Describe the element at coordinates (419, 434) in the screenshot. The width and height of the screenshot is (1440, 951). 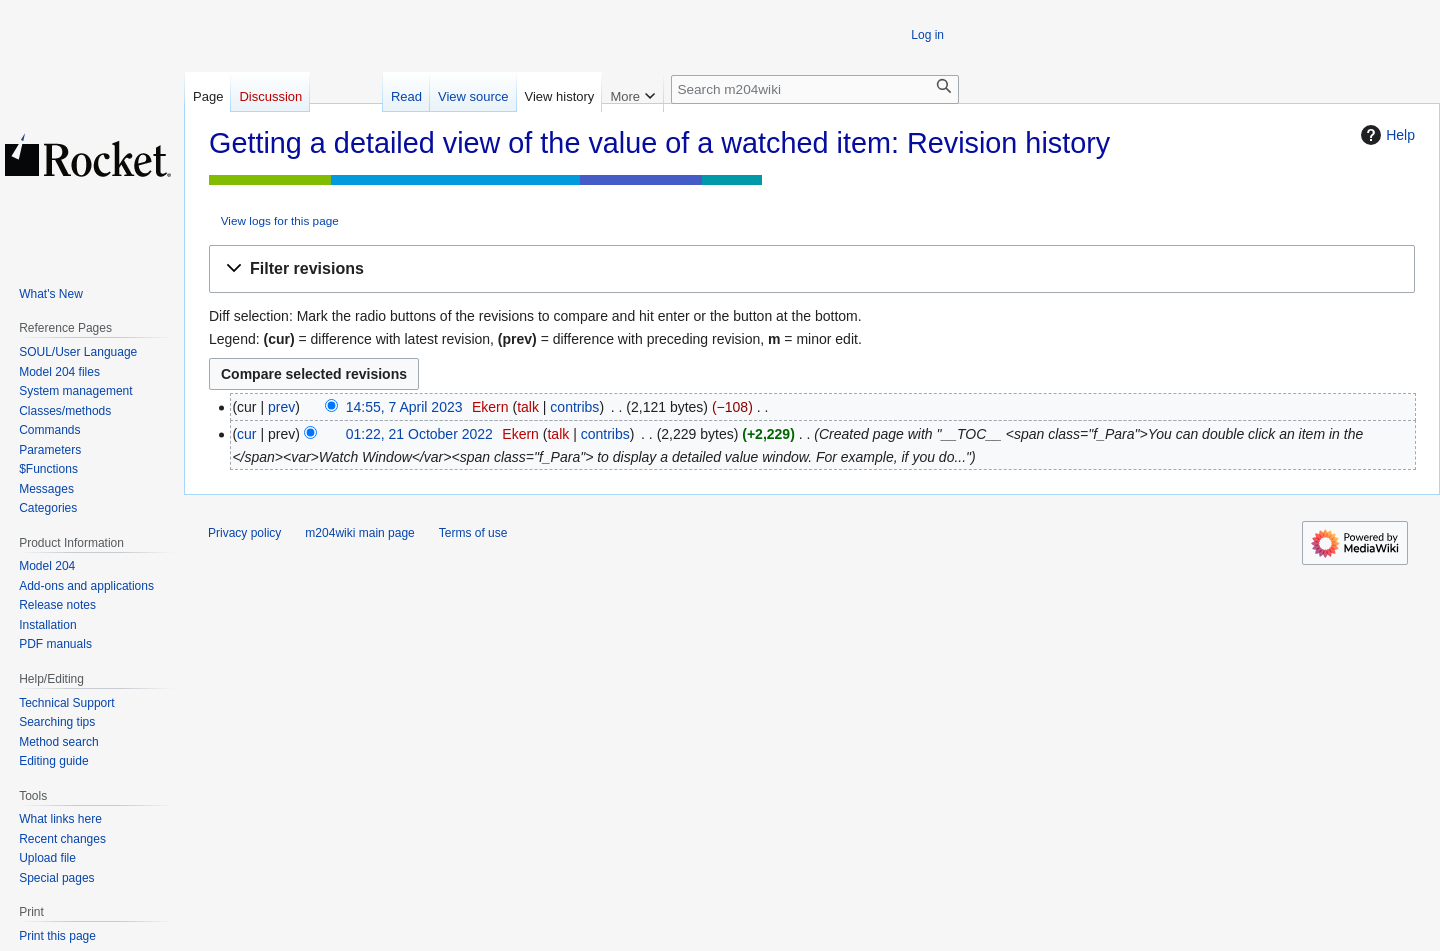
I see `01:22, 21 October 2022` at that location.